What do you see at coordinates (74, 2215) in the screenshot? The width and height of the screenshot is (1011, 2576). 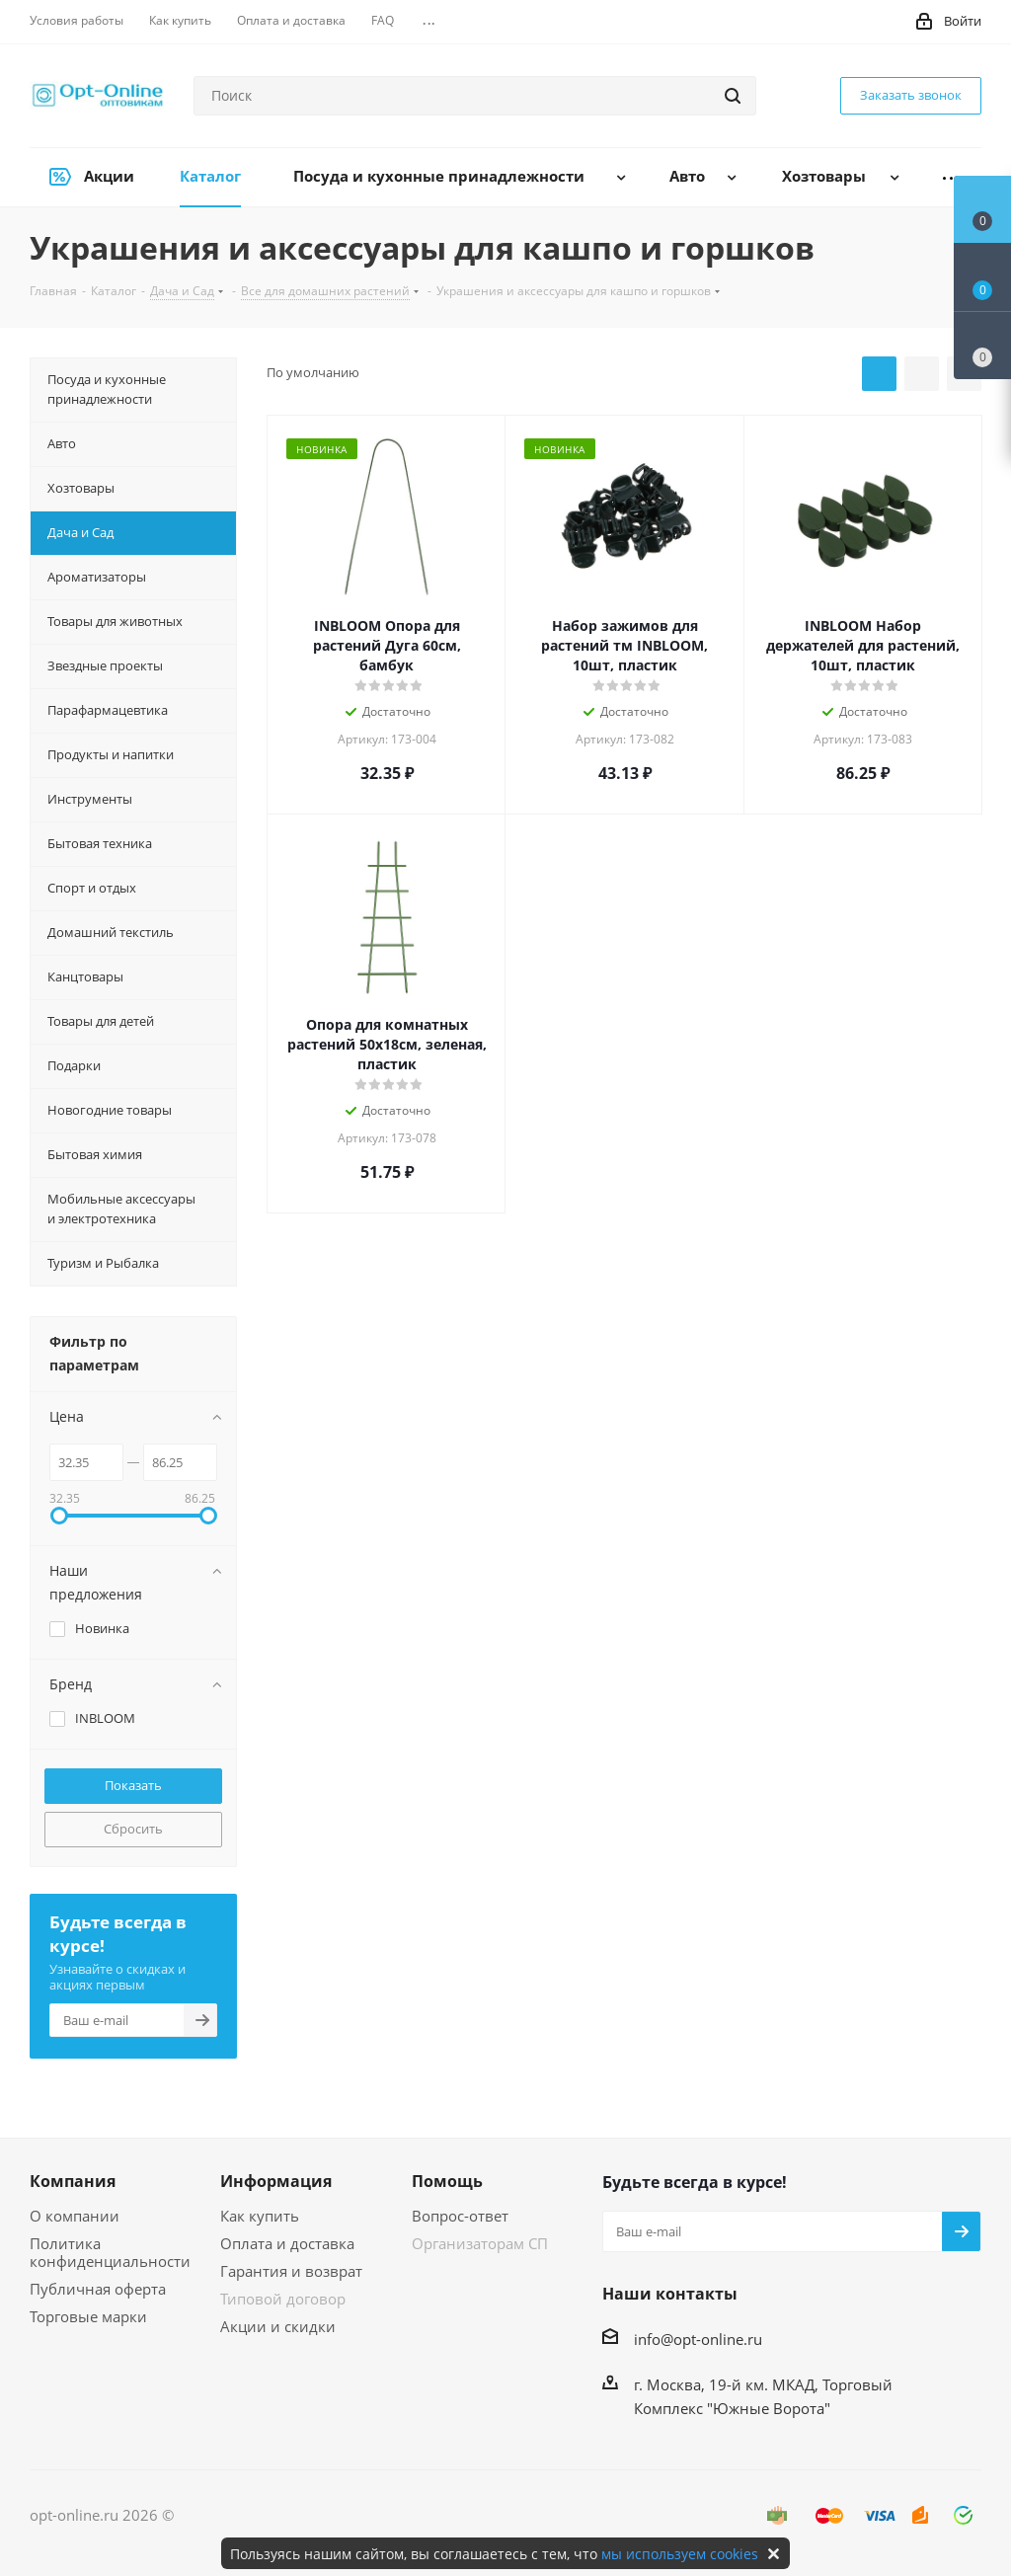 I see `О компании` at bounding box center [74, 2215].